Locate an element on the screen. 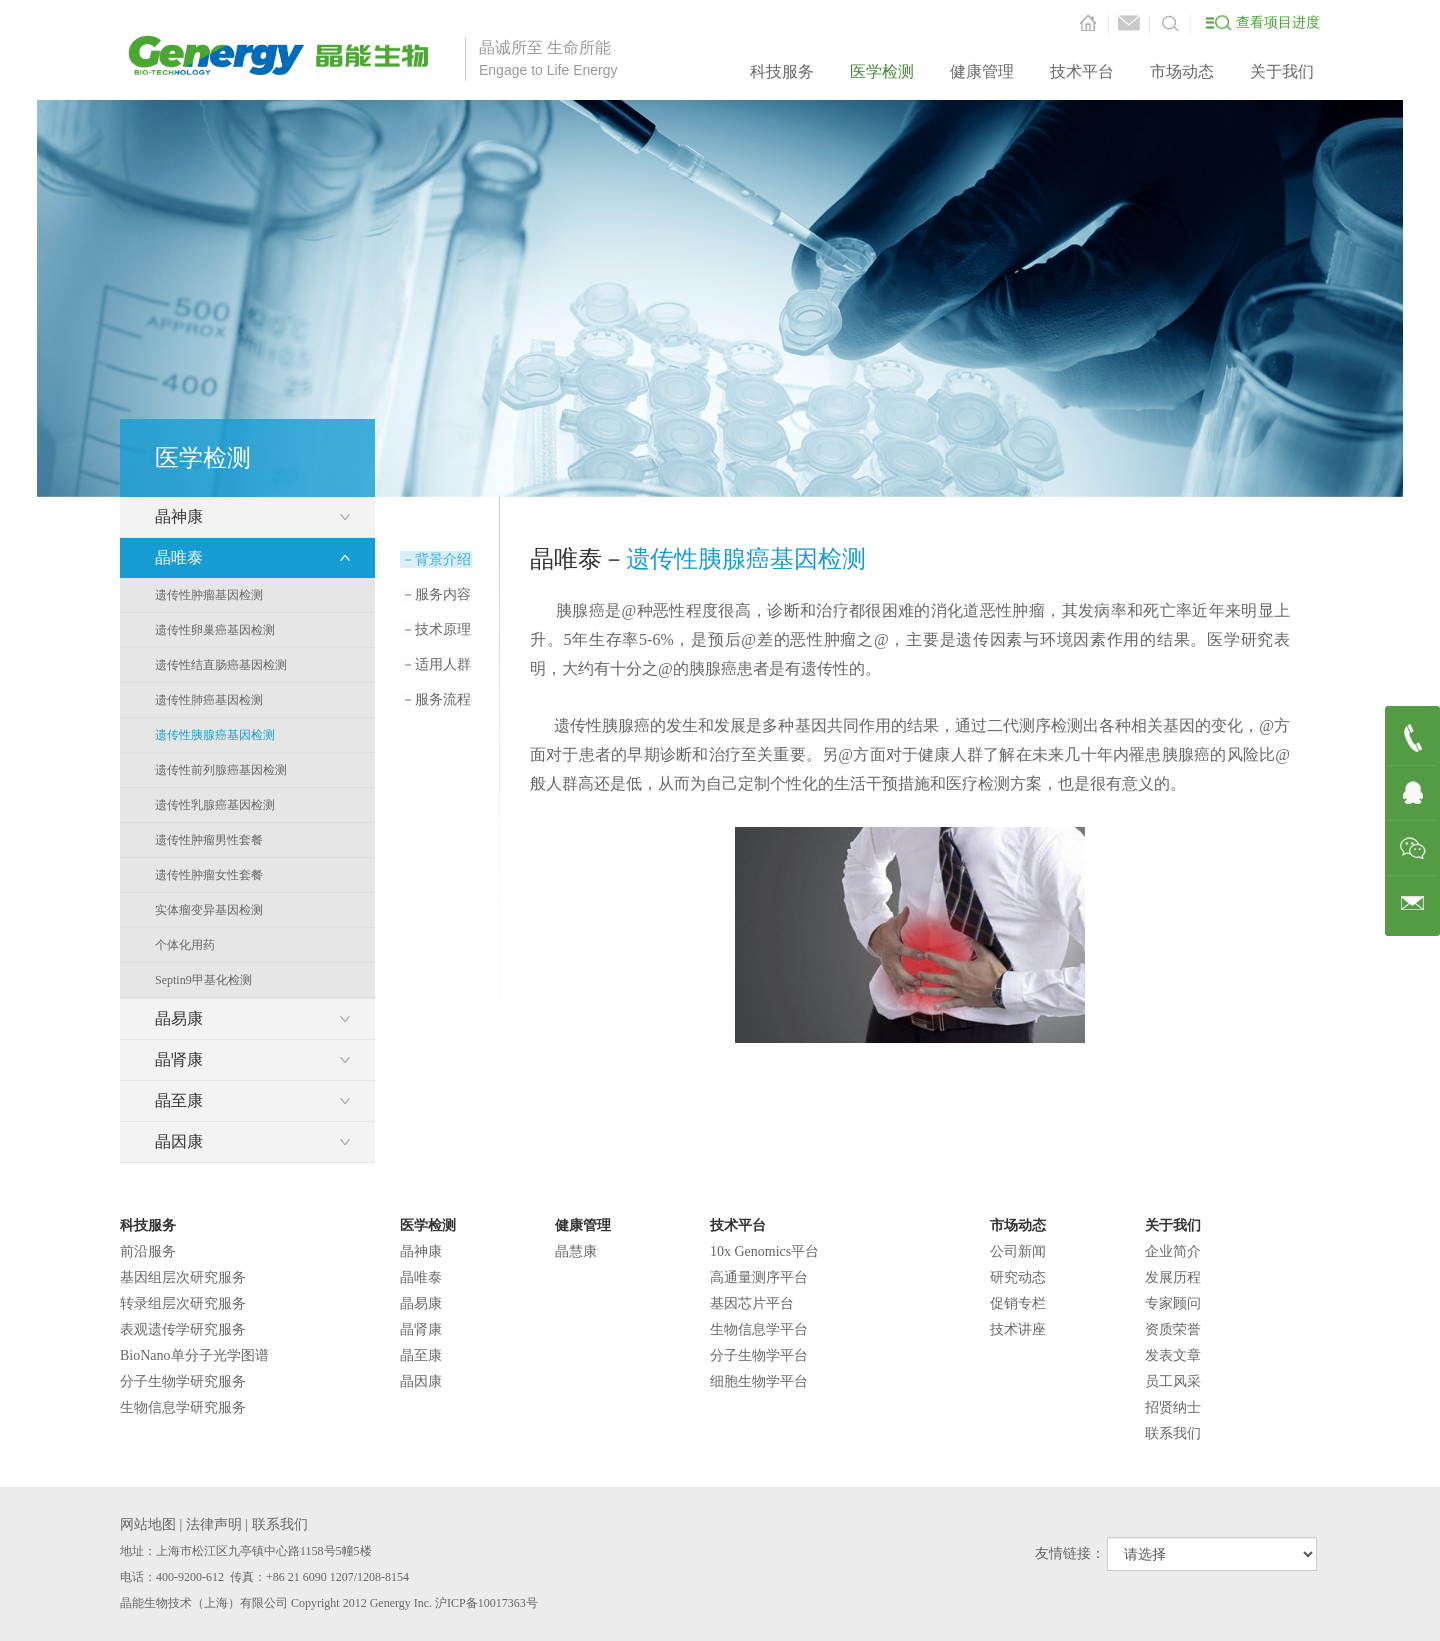  研究动态 is located at coordinates (1018, 1277).